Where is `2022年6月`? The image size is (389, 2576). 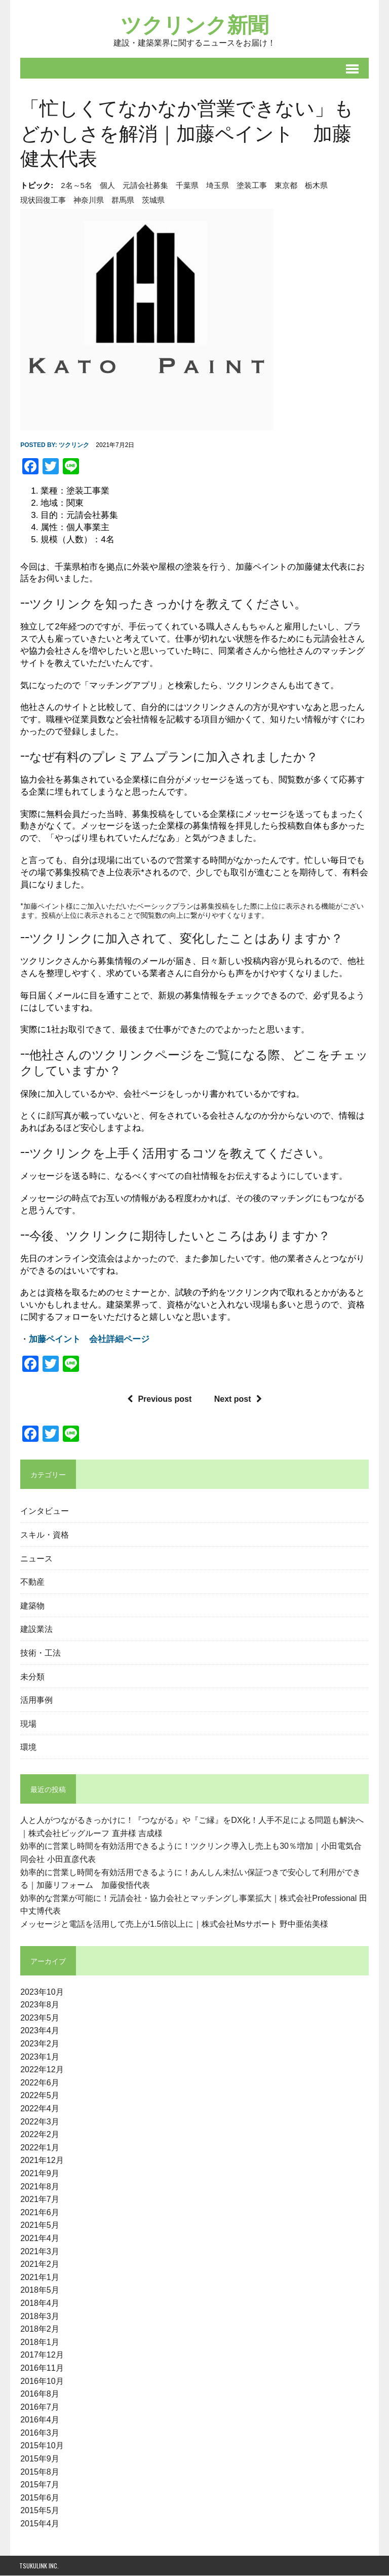
2022年6月 is located at coordinates (38, 2083).